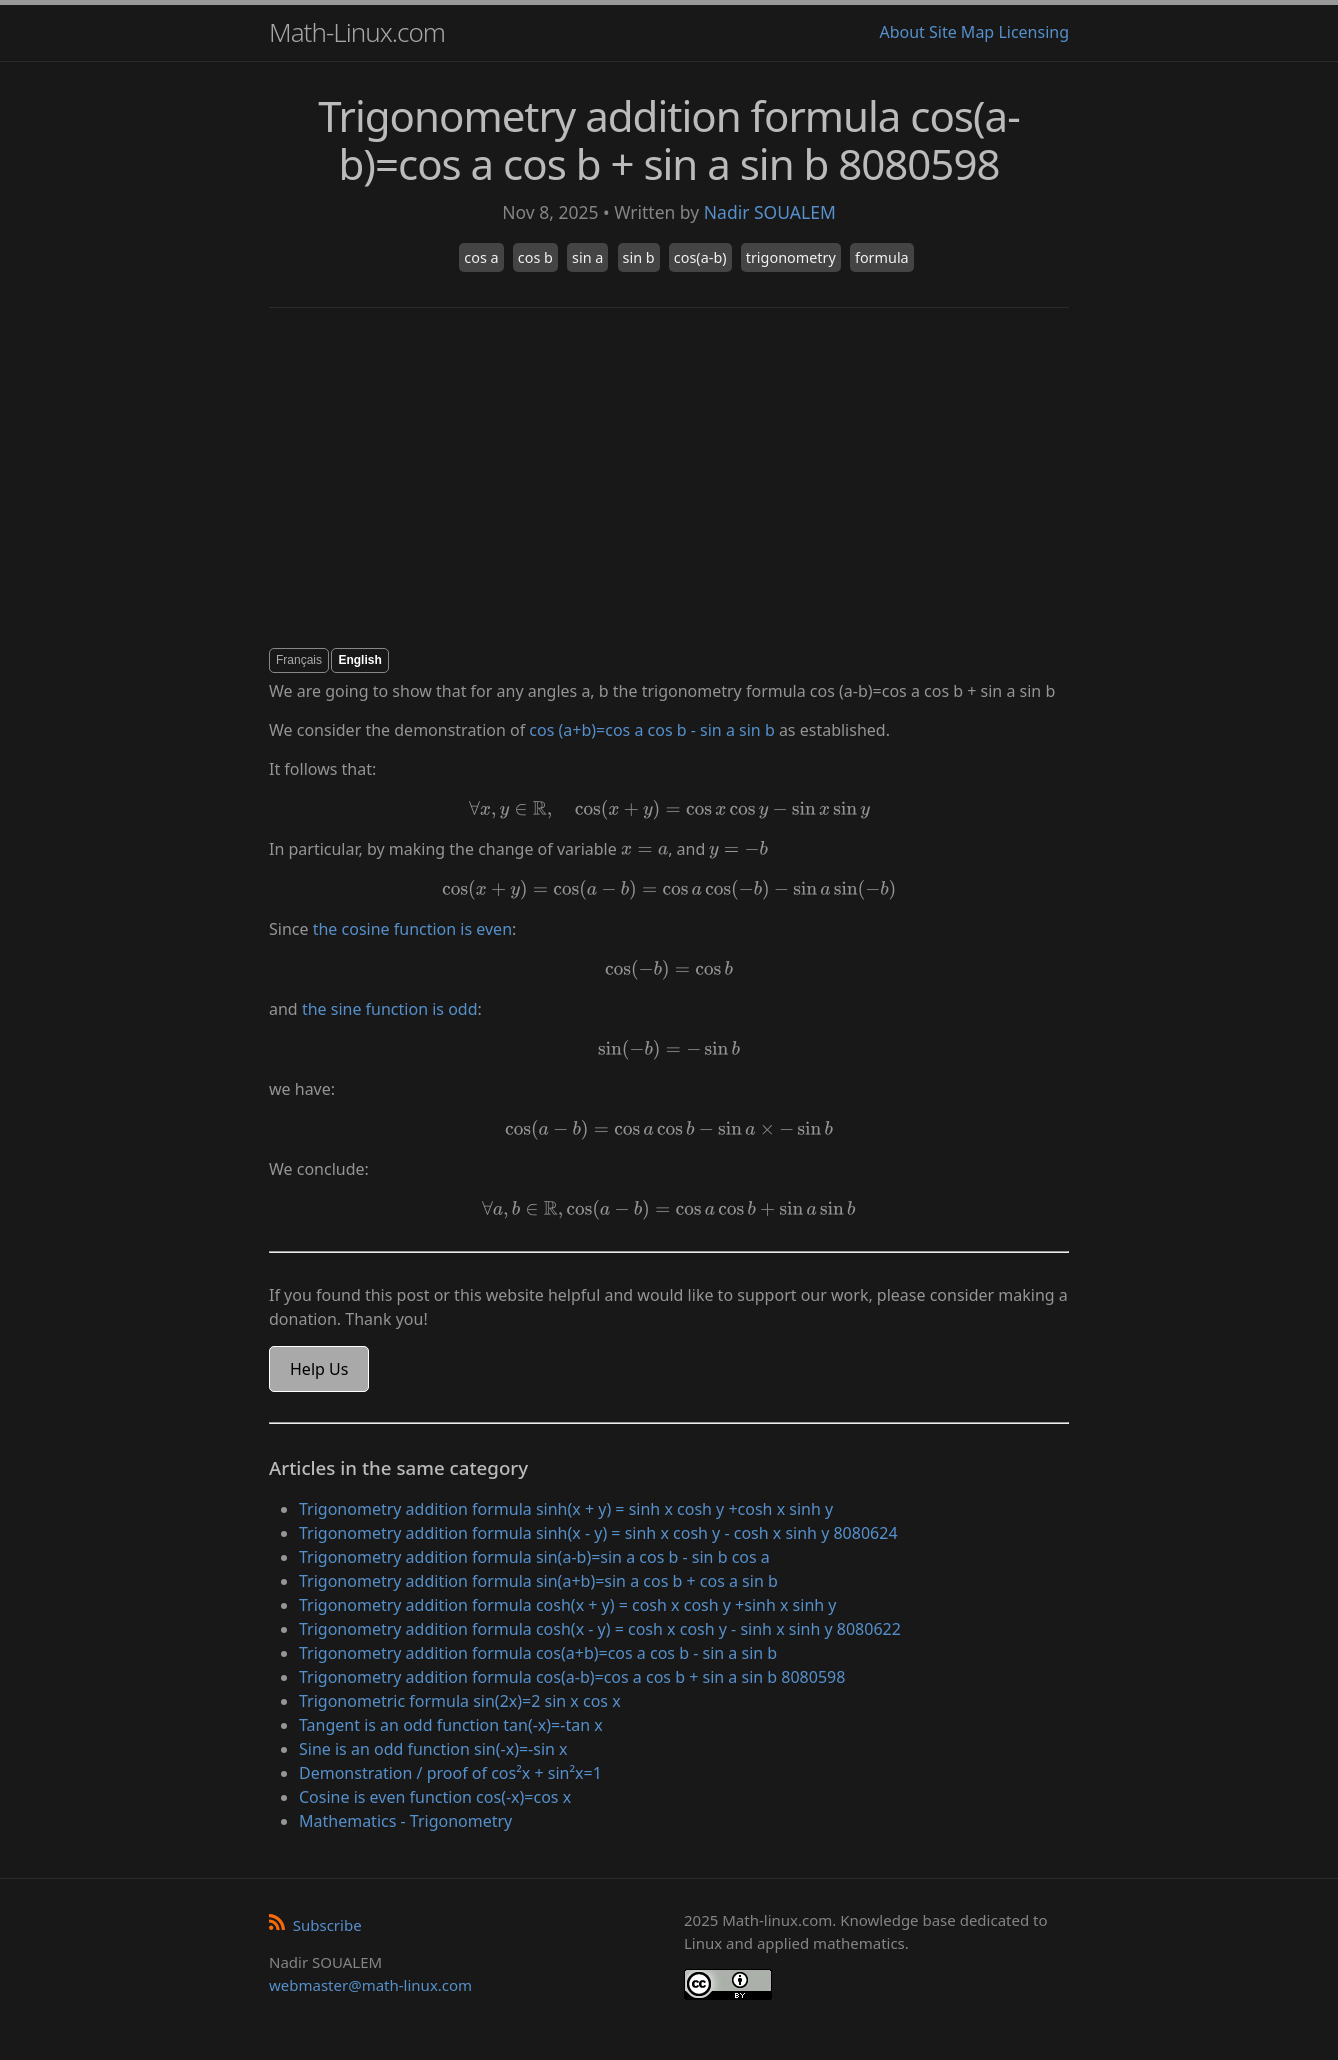 Image resolution: width=1338 pixels, height=2060 pixels. What do you see at coordinates (433, 1749) in the screenshot?
I see `Sine is an odd function sin(-x)=-sin x` at bounding box center [433, 1749].